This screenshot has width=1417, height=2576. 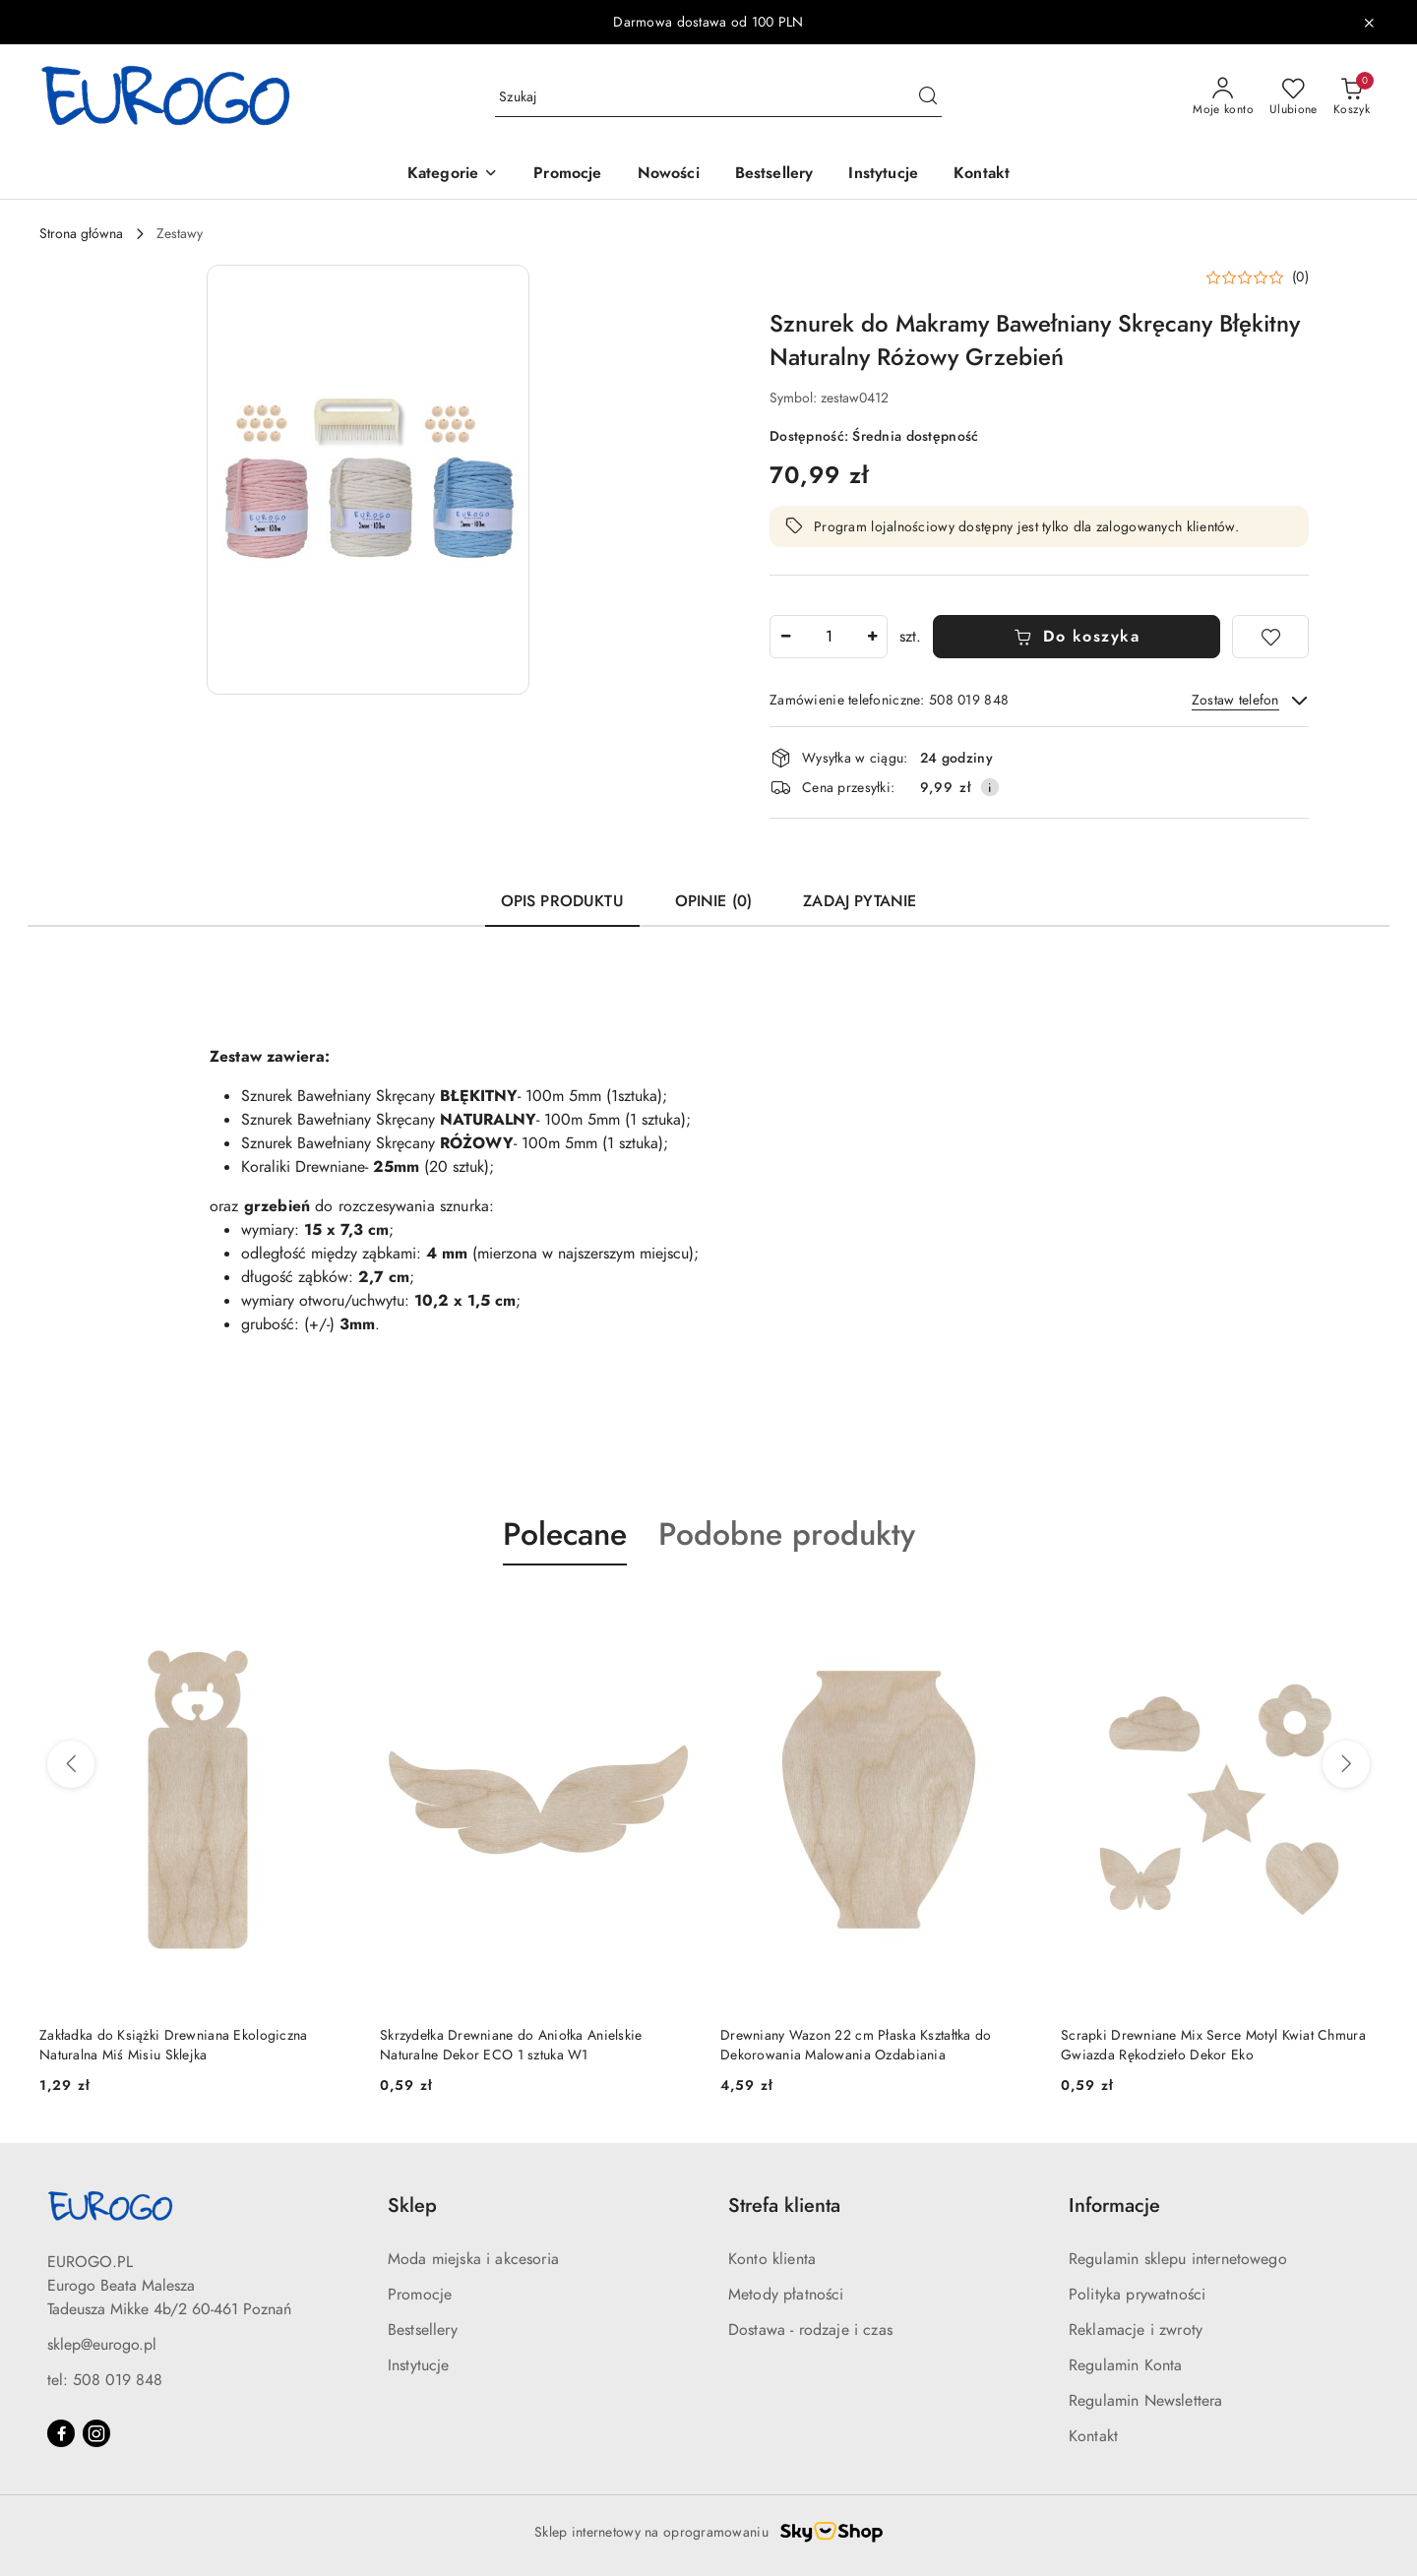 I want to click on Bestsellery, so click(x=423, y=2330).